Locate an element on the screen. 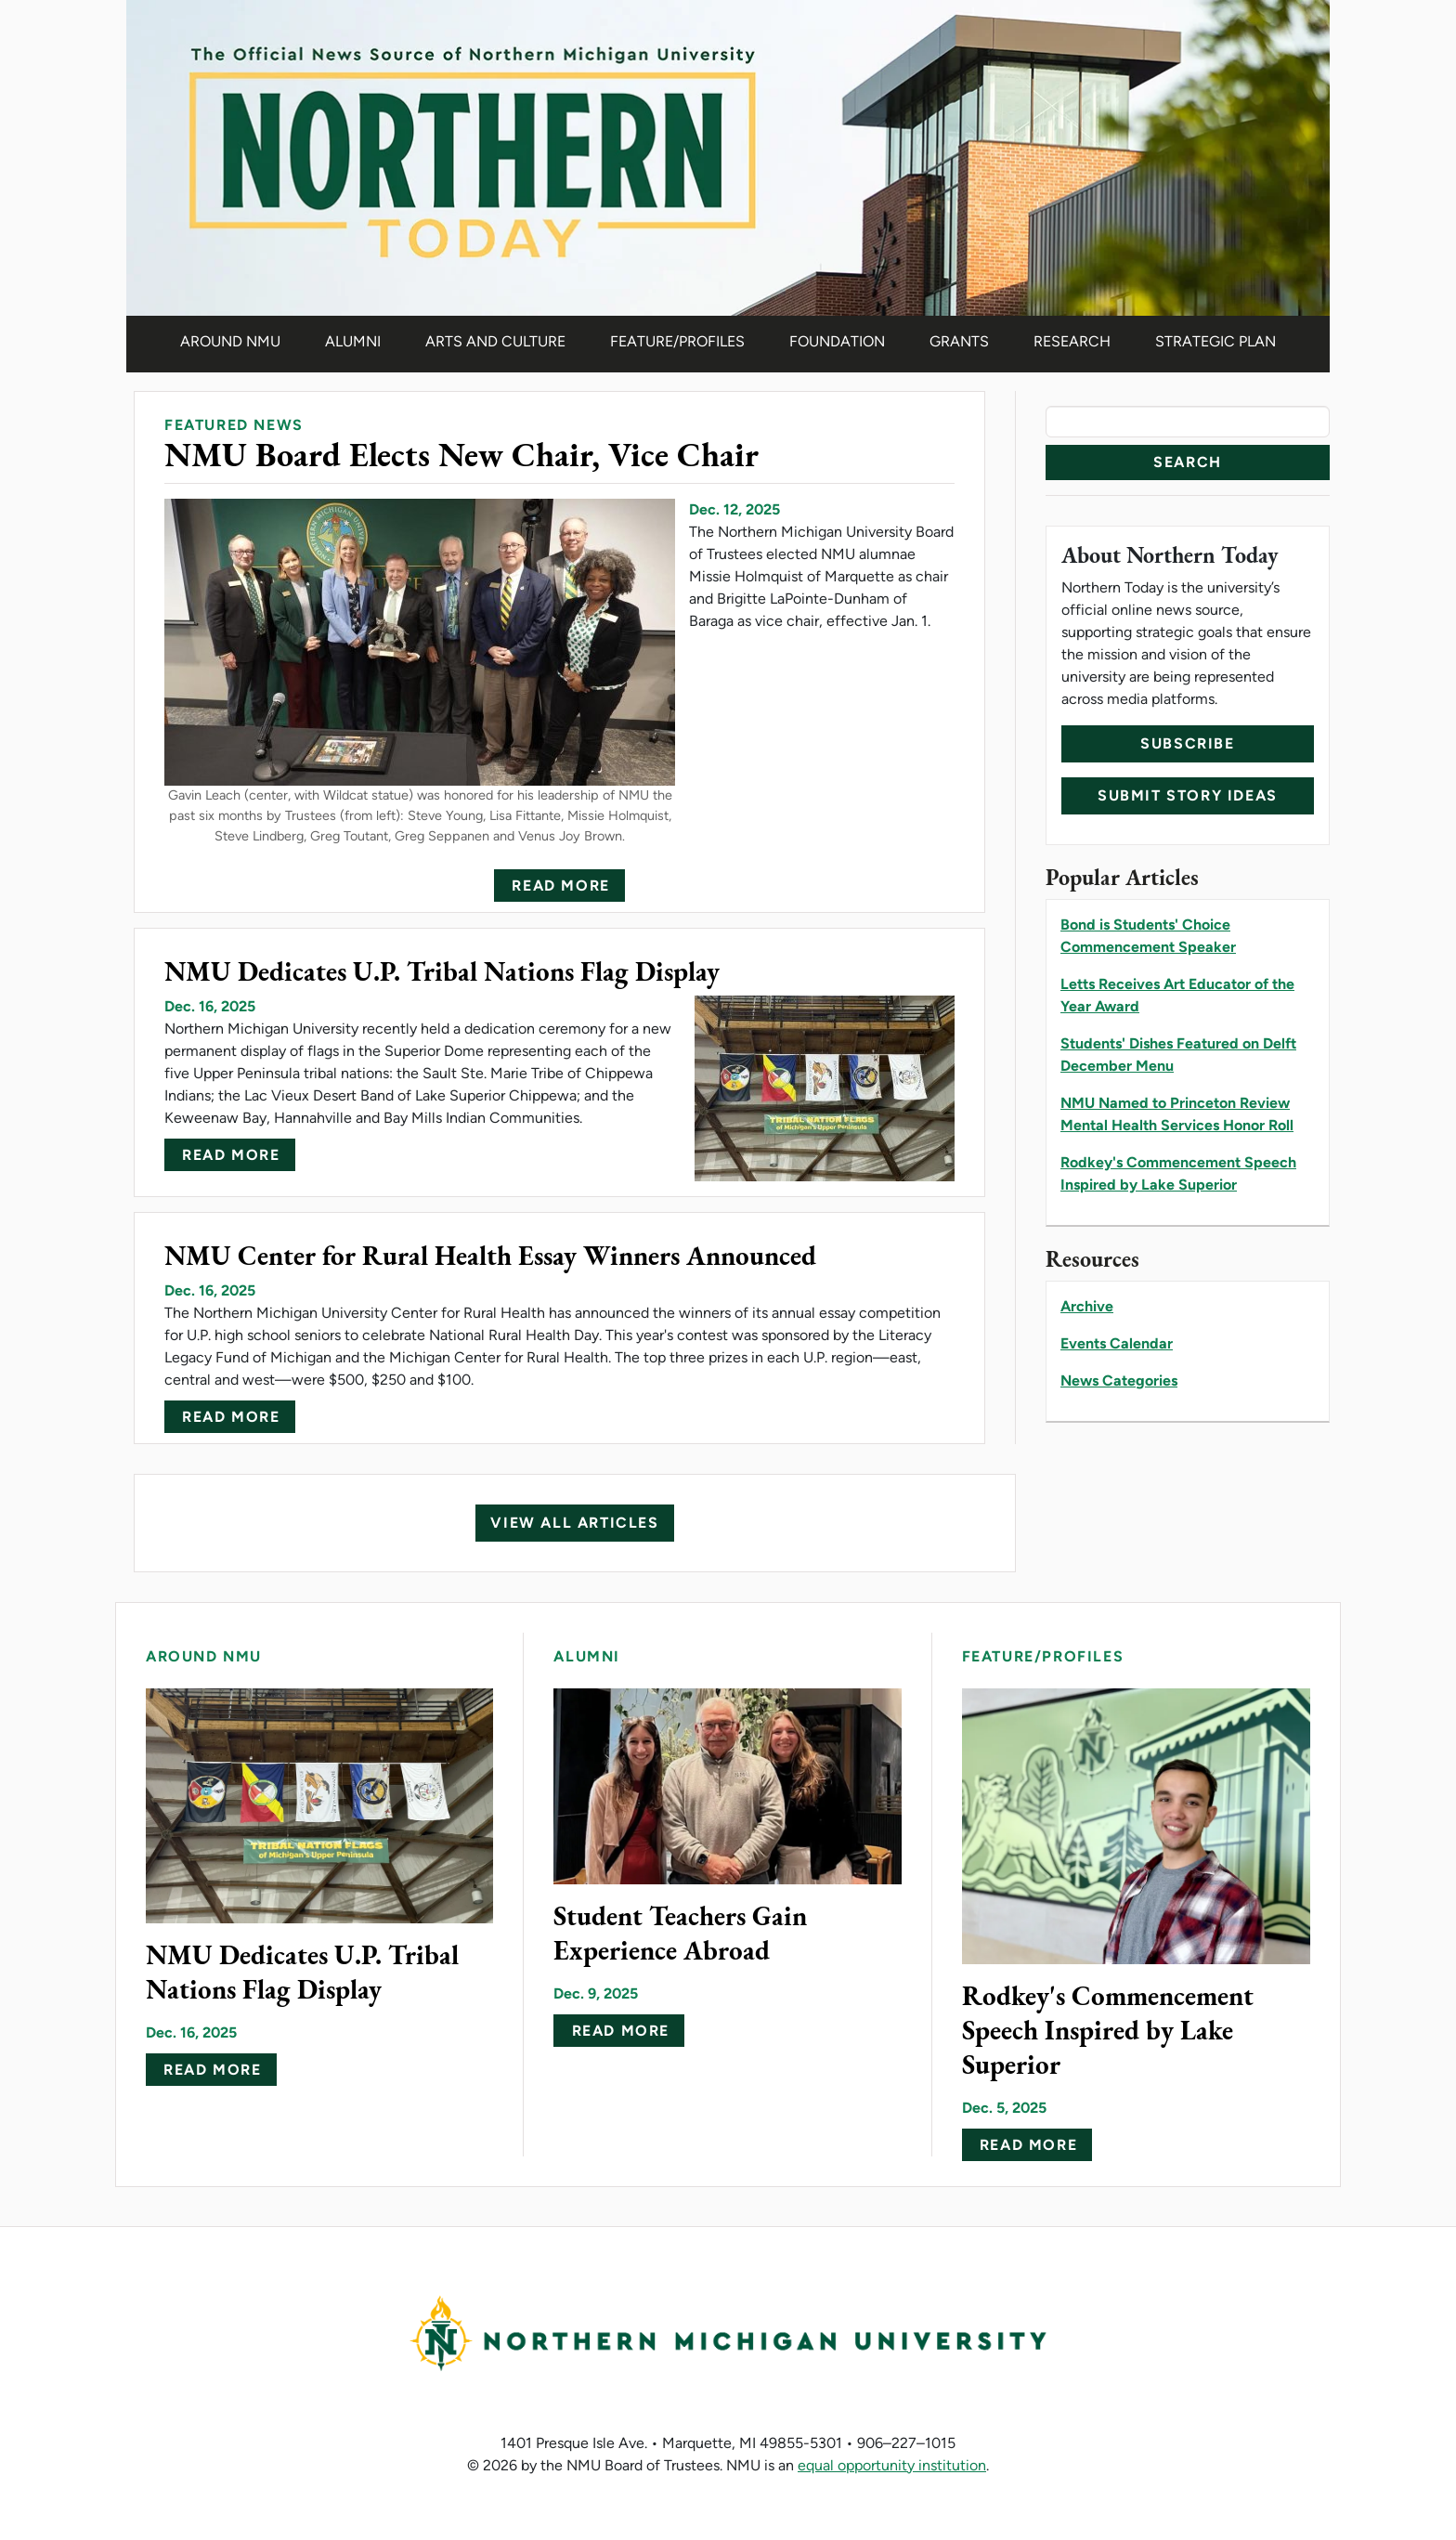 The image size is (1456, 2540). News Categories is located at coordinates (1118, 1380).